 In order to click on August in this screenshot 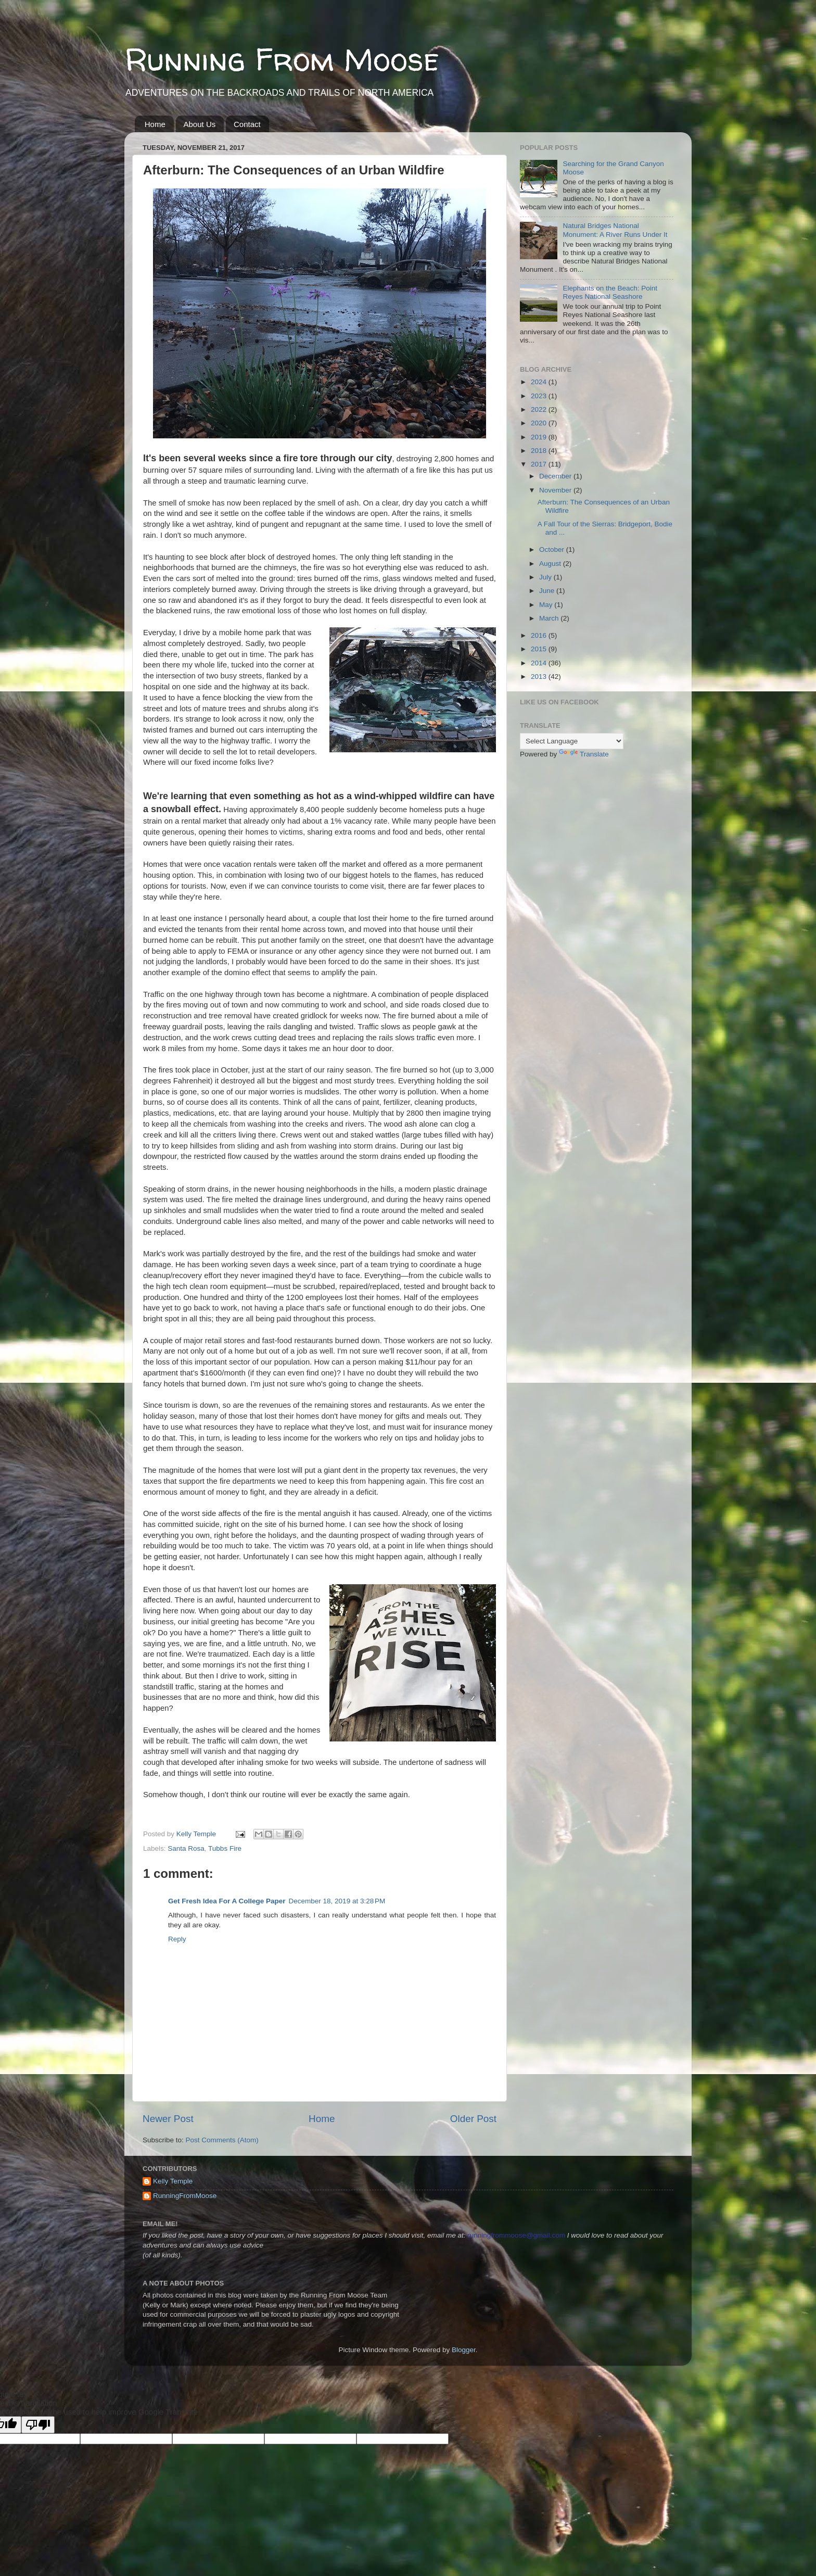, I will do `click(551, 563)`.